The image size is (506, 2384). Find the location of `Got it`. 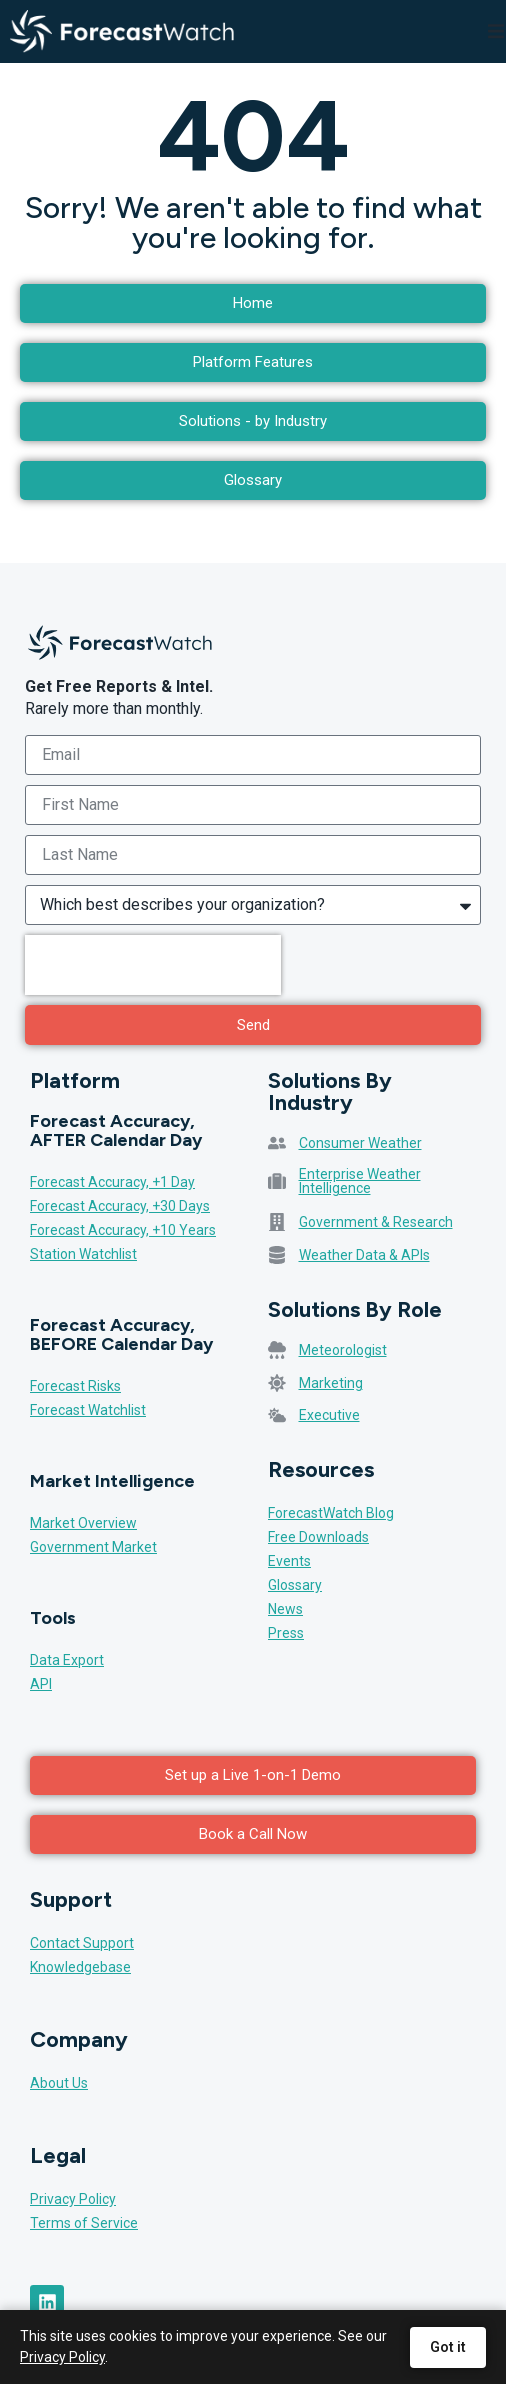

Got it is located at coordinates (448, 2347).